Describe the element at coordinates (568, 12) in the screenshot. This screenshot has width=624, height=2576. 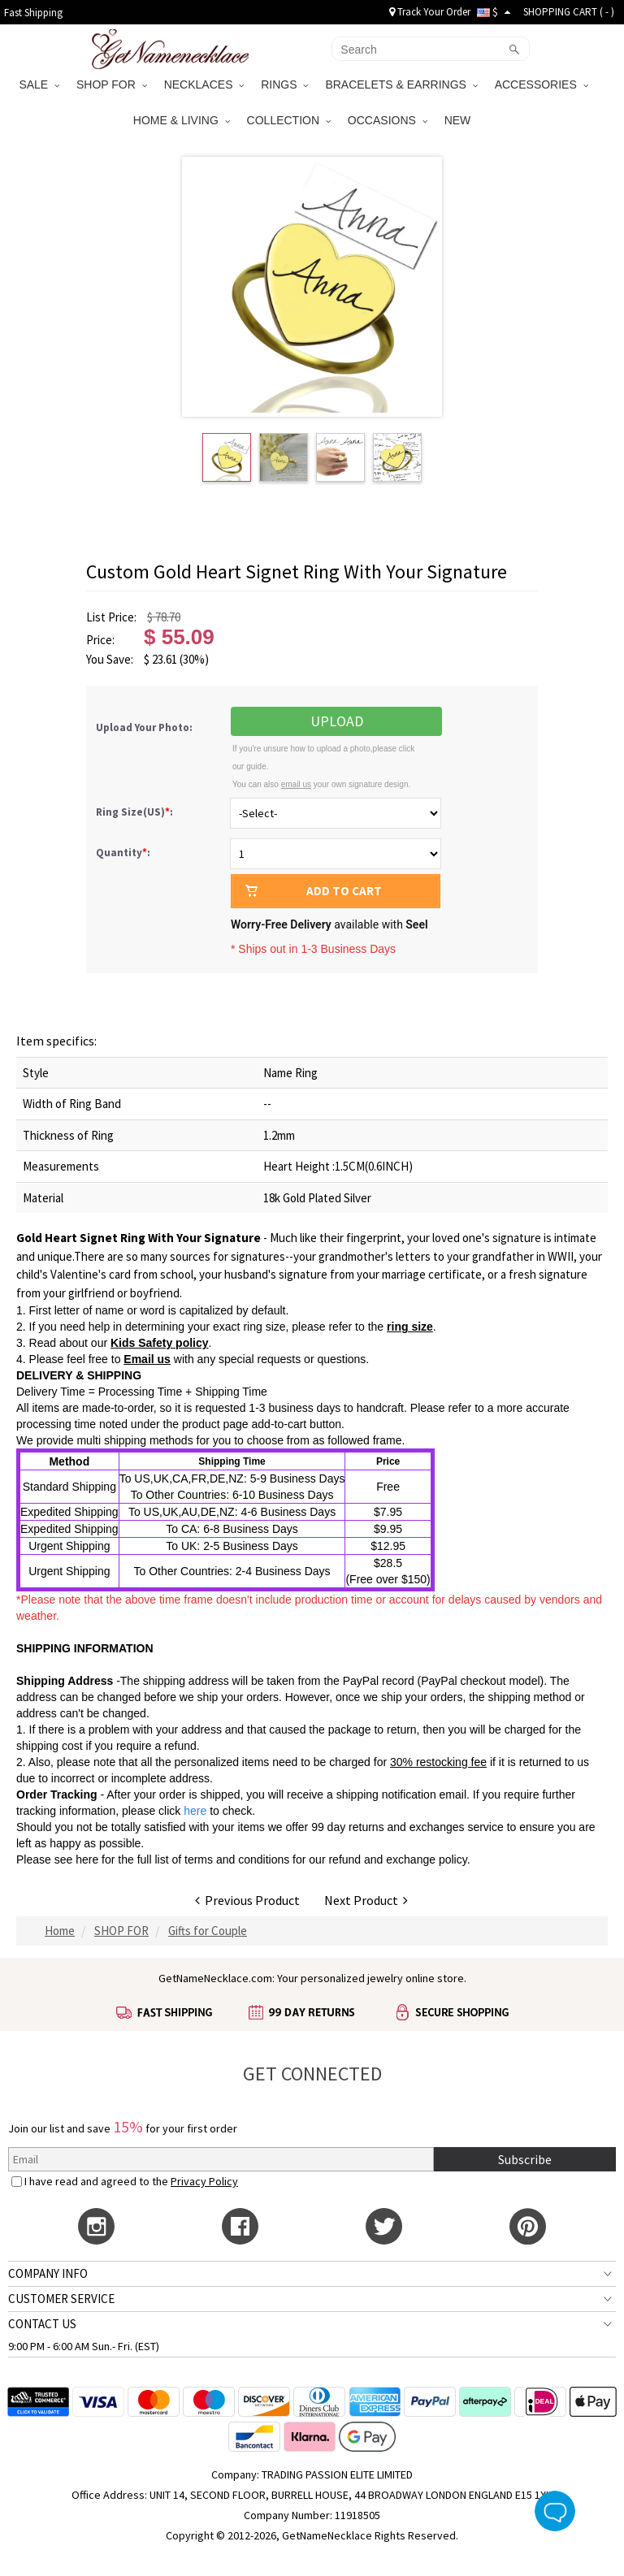
I see `SHOPPING CART ( )` at that location.